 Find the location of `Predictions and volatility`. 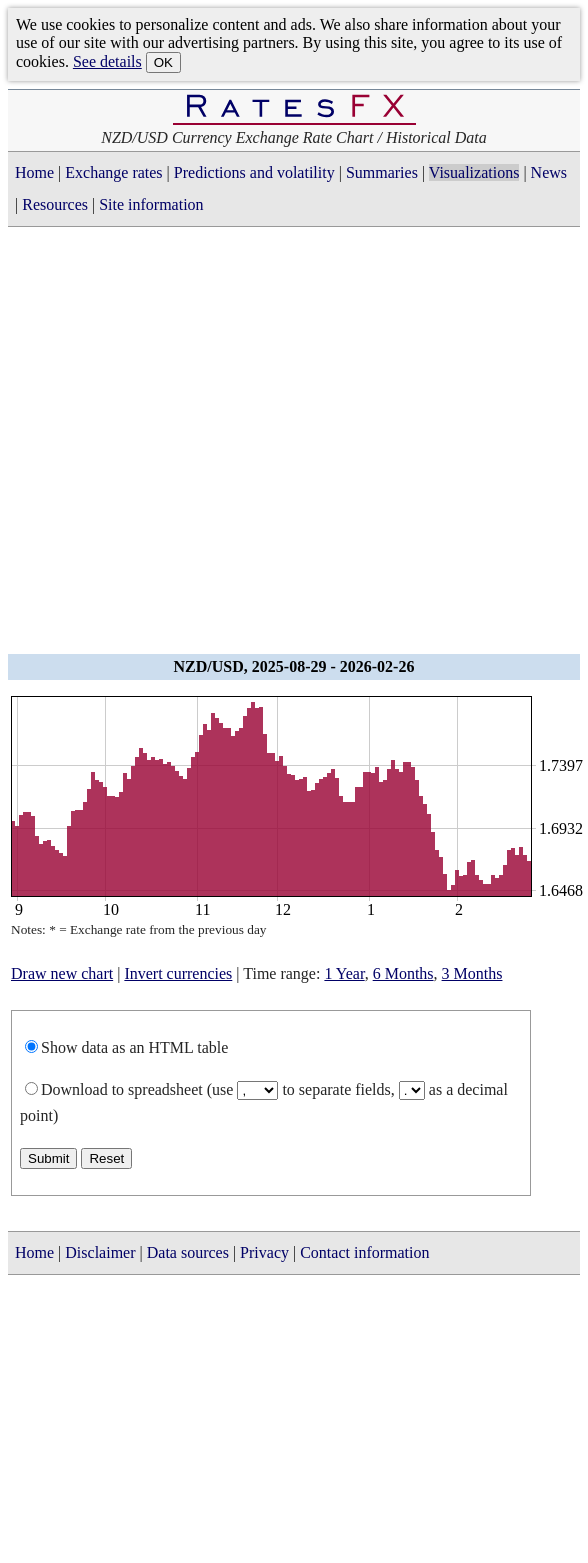

Predictions and volatility is located at coordinates (254, 172).